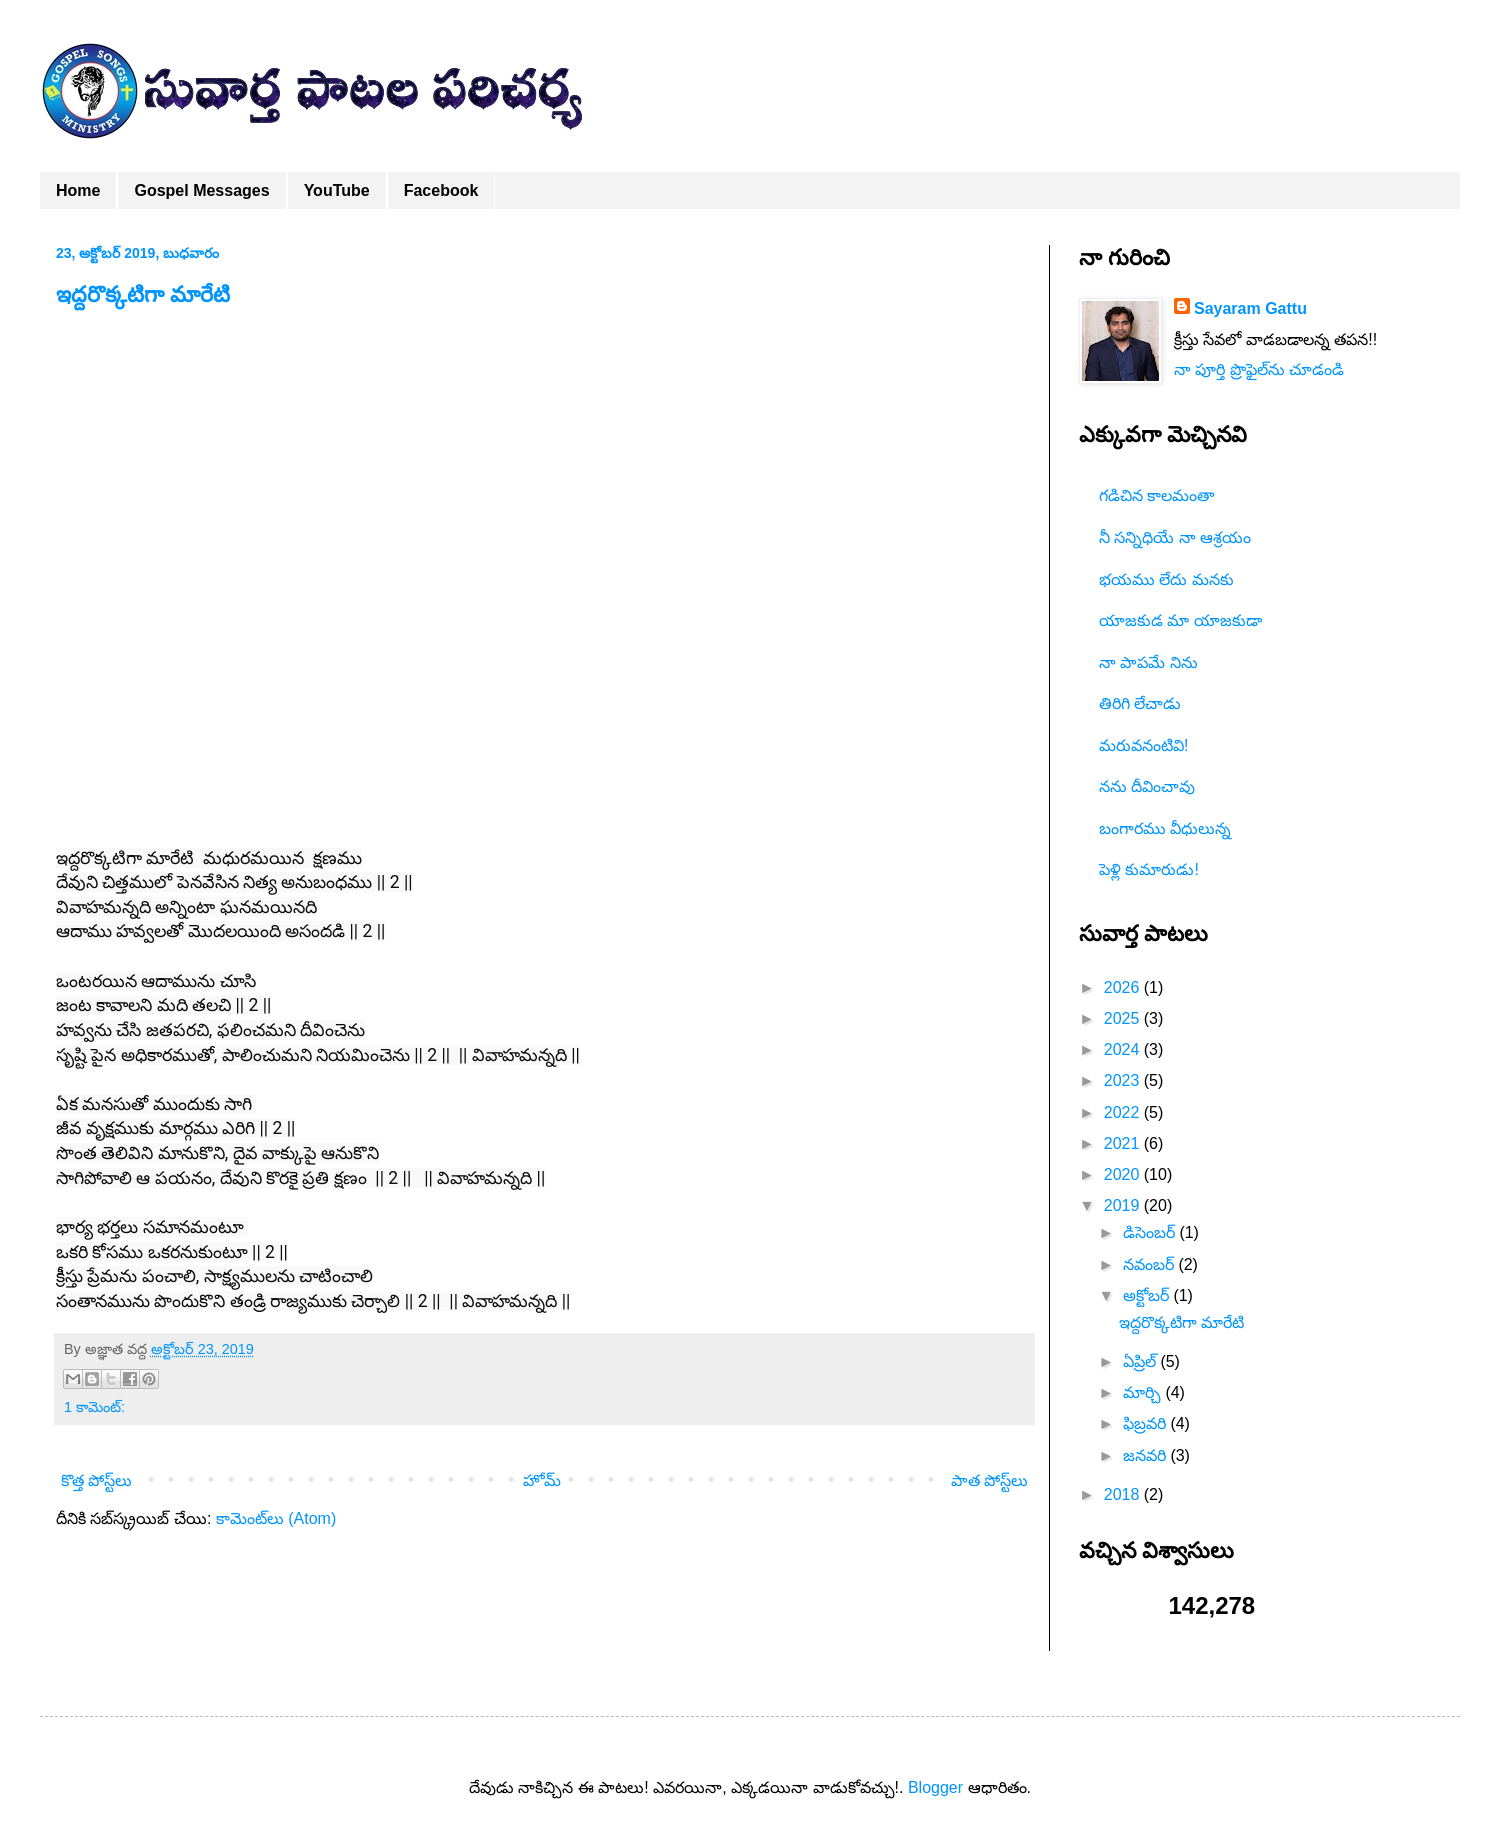 This screenshot has width=1500, height=1838. What do you see at coordinates (1124, 1018) in the screenshot?
I see `2025` at bounding box center [1124, 1018].